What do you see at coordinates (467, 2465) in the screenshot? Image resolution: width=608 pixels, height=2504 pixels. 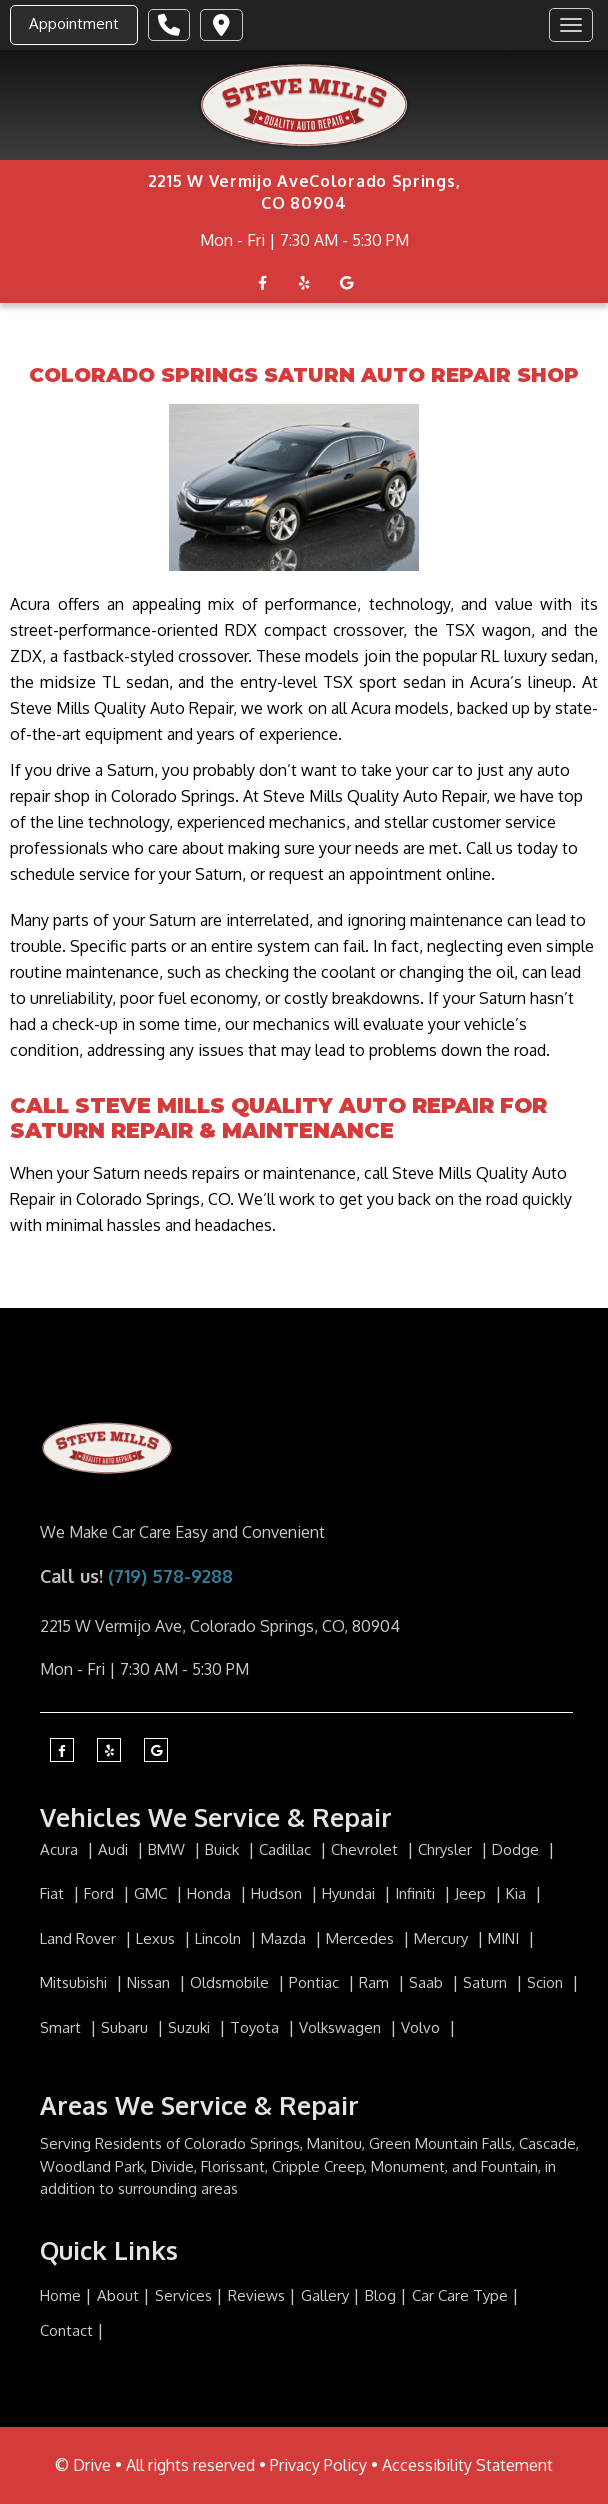 I see `Accessibility Statement` at bounding box center [467, 2465].